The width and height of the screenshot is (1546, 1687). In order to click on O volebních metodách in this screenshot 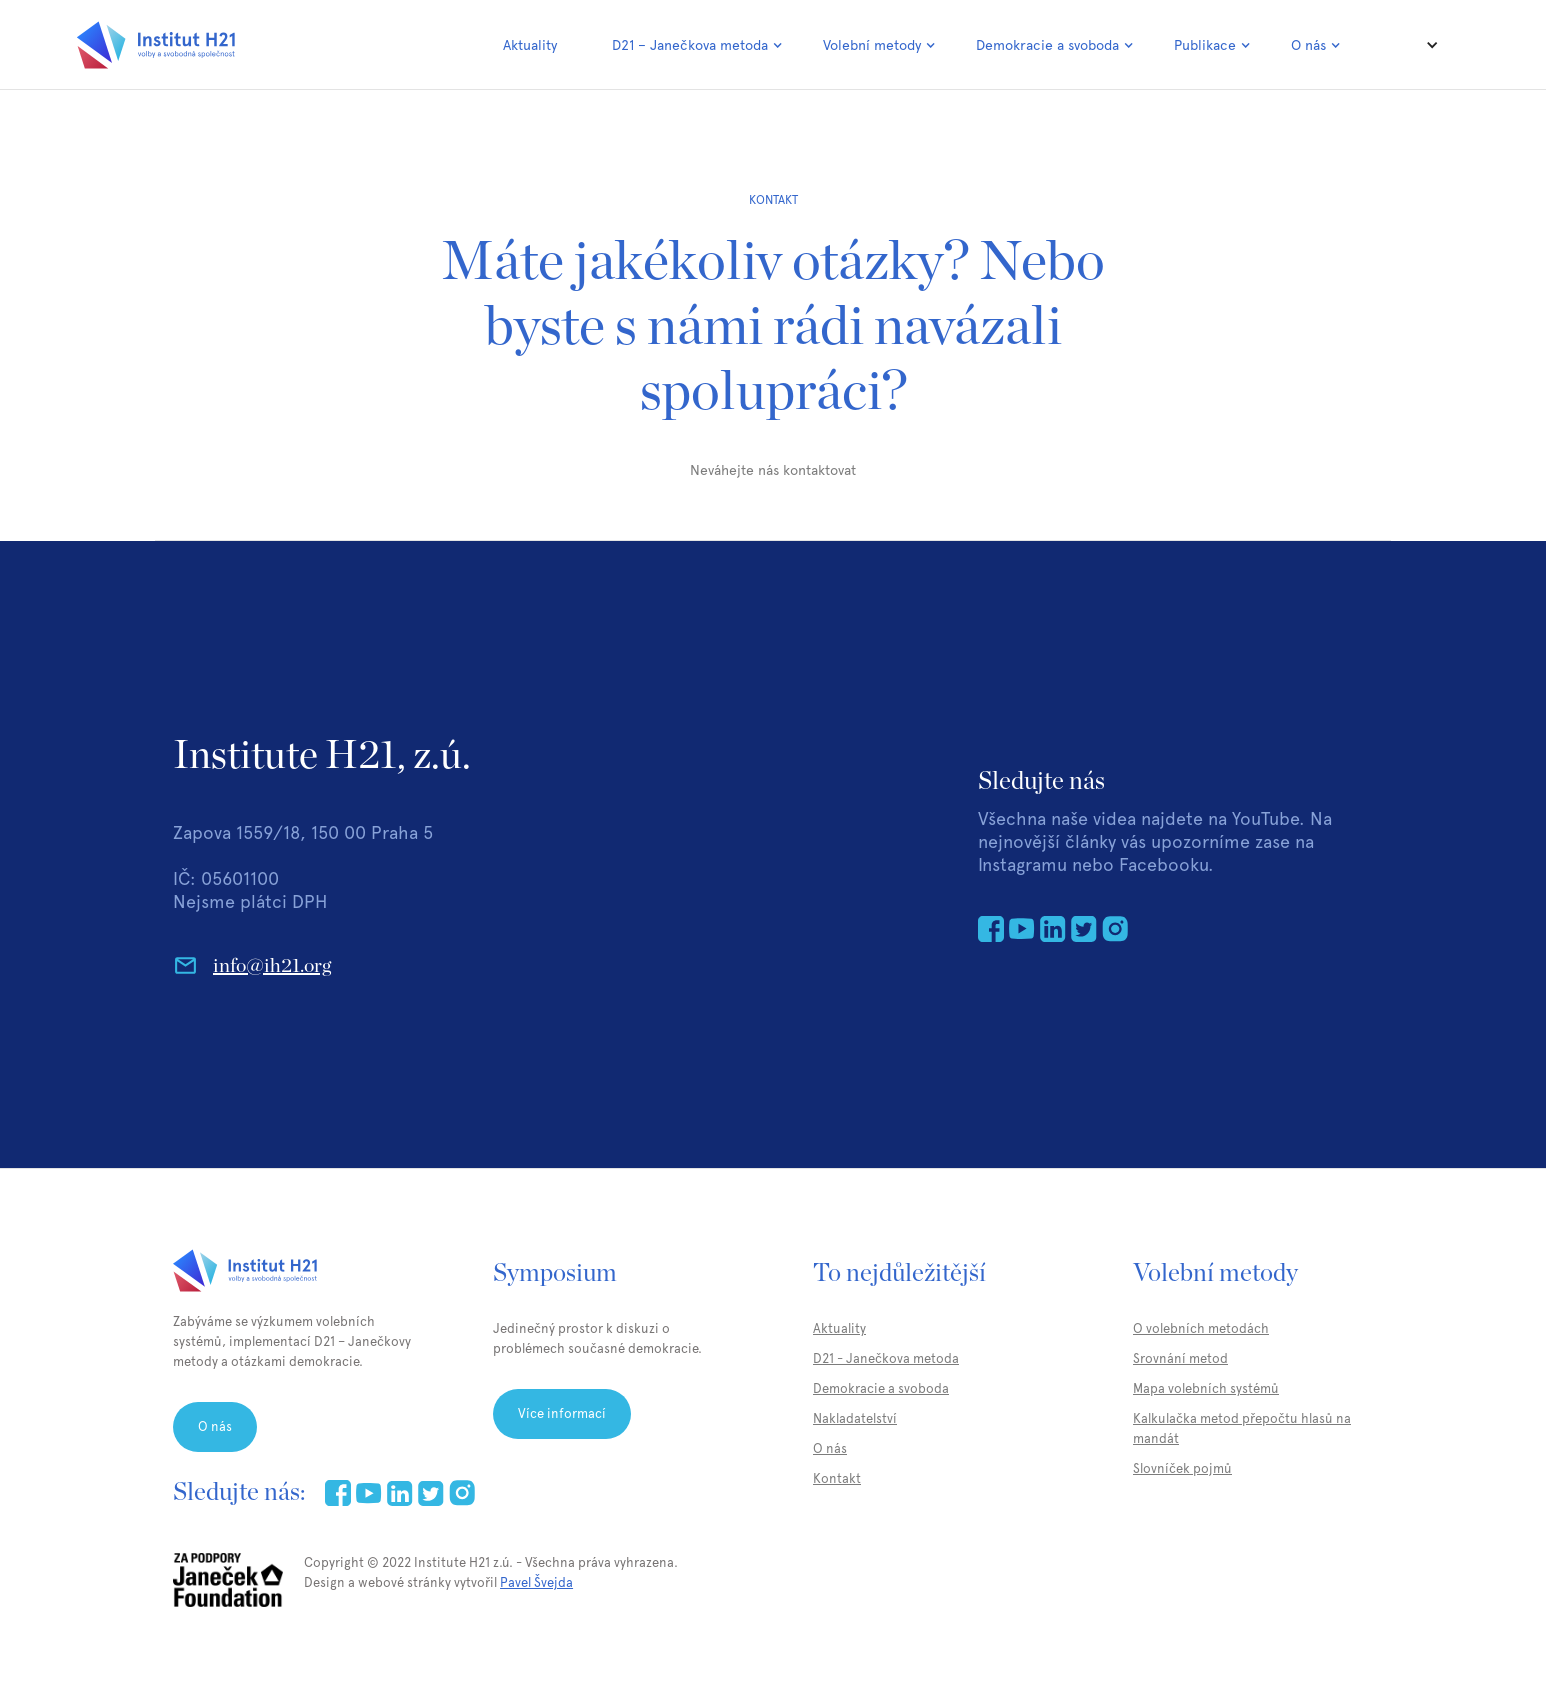, I will do `click(1201, 1328)`.